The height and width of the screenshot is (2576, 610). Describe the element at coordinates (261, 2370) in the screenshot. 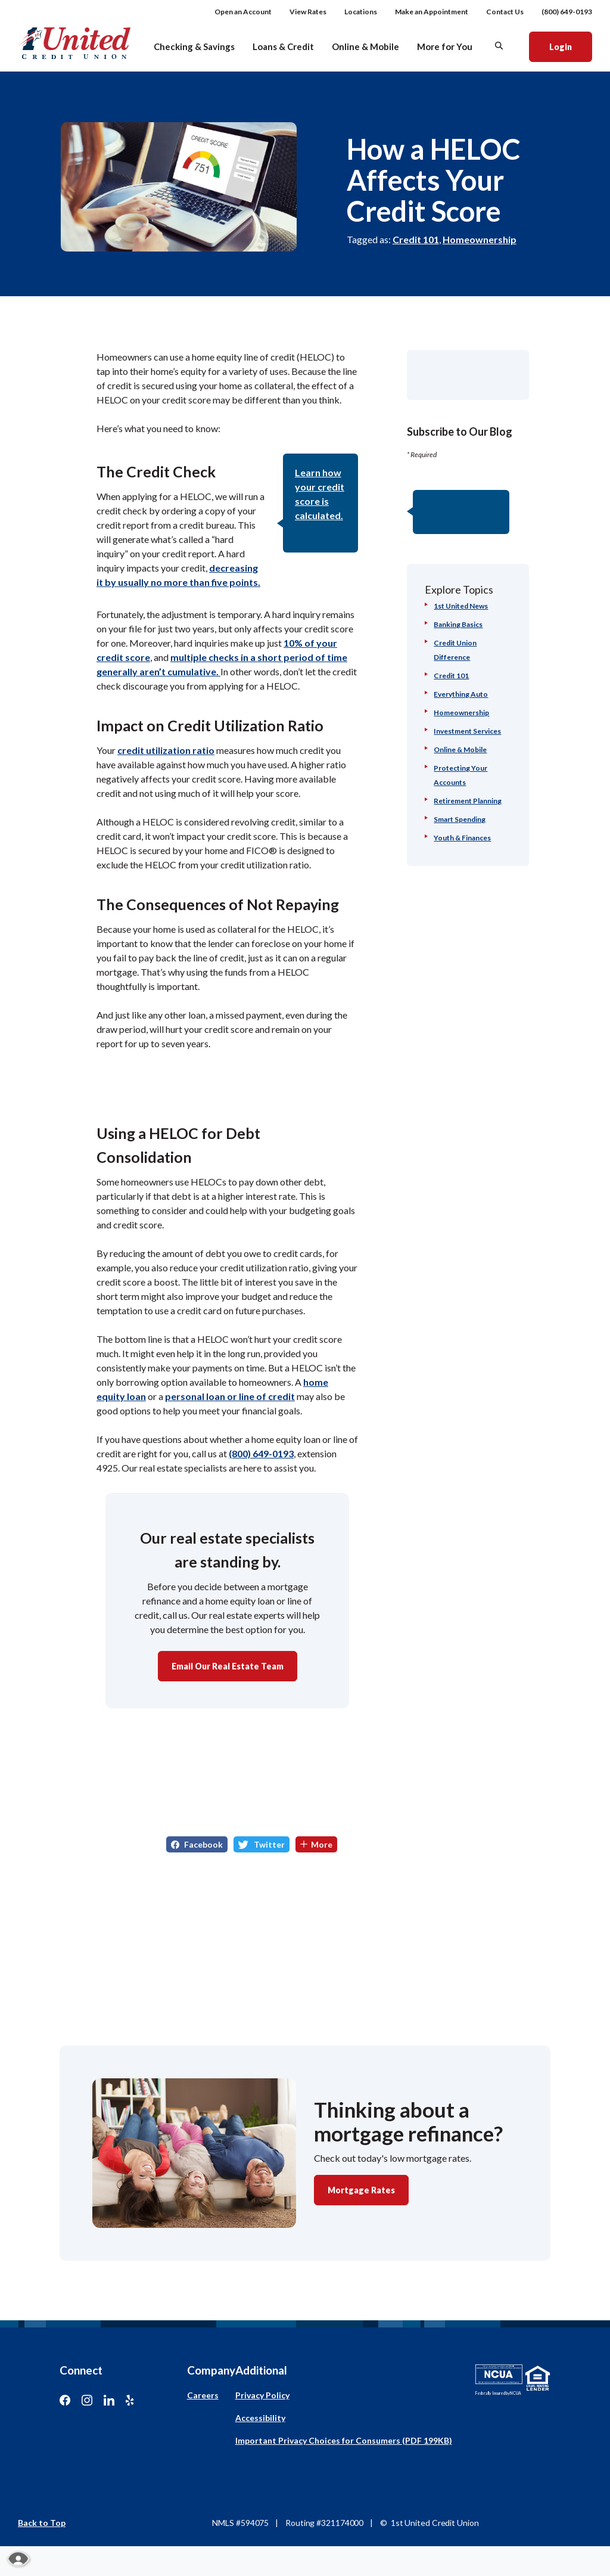

I see `Additional [button]` at that location.